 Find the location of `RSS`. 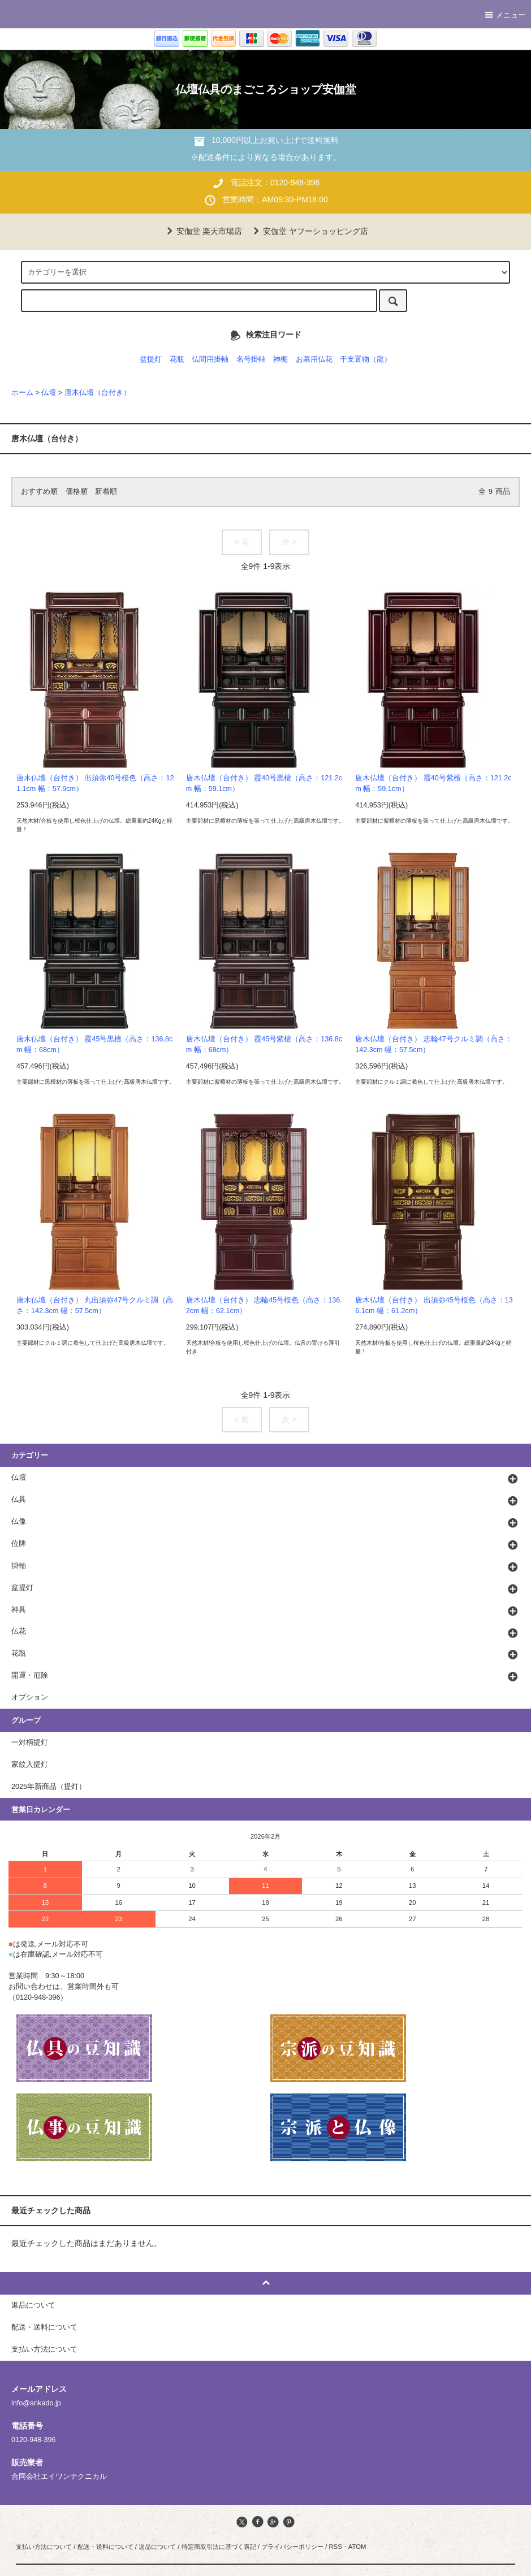

RSS is located at coordinates (335, 2546).